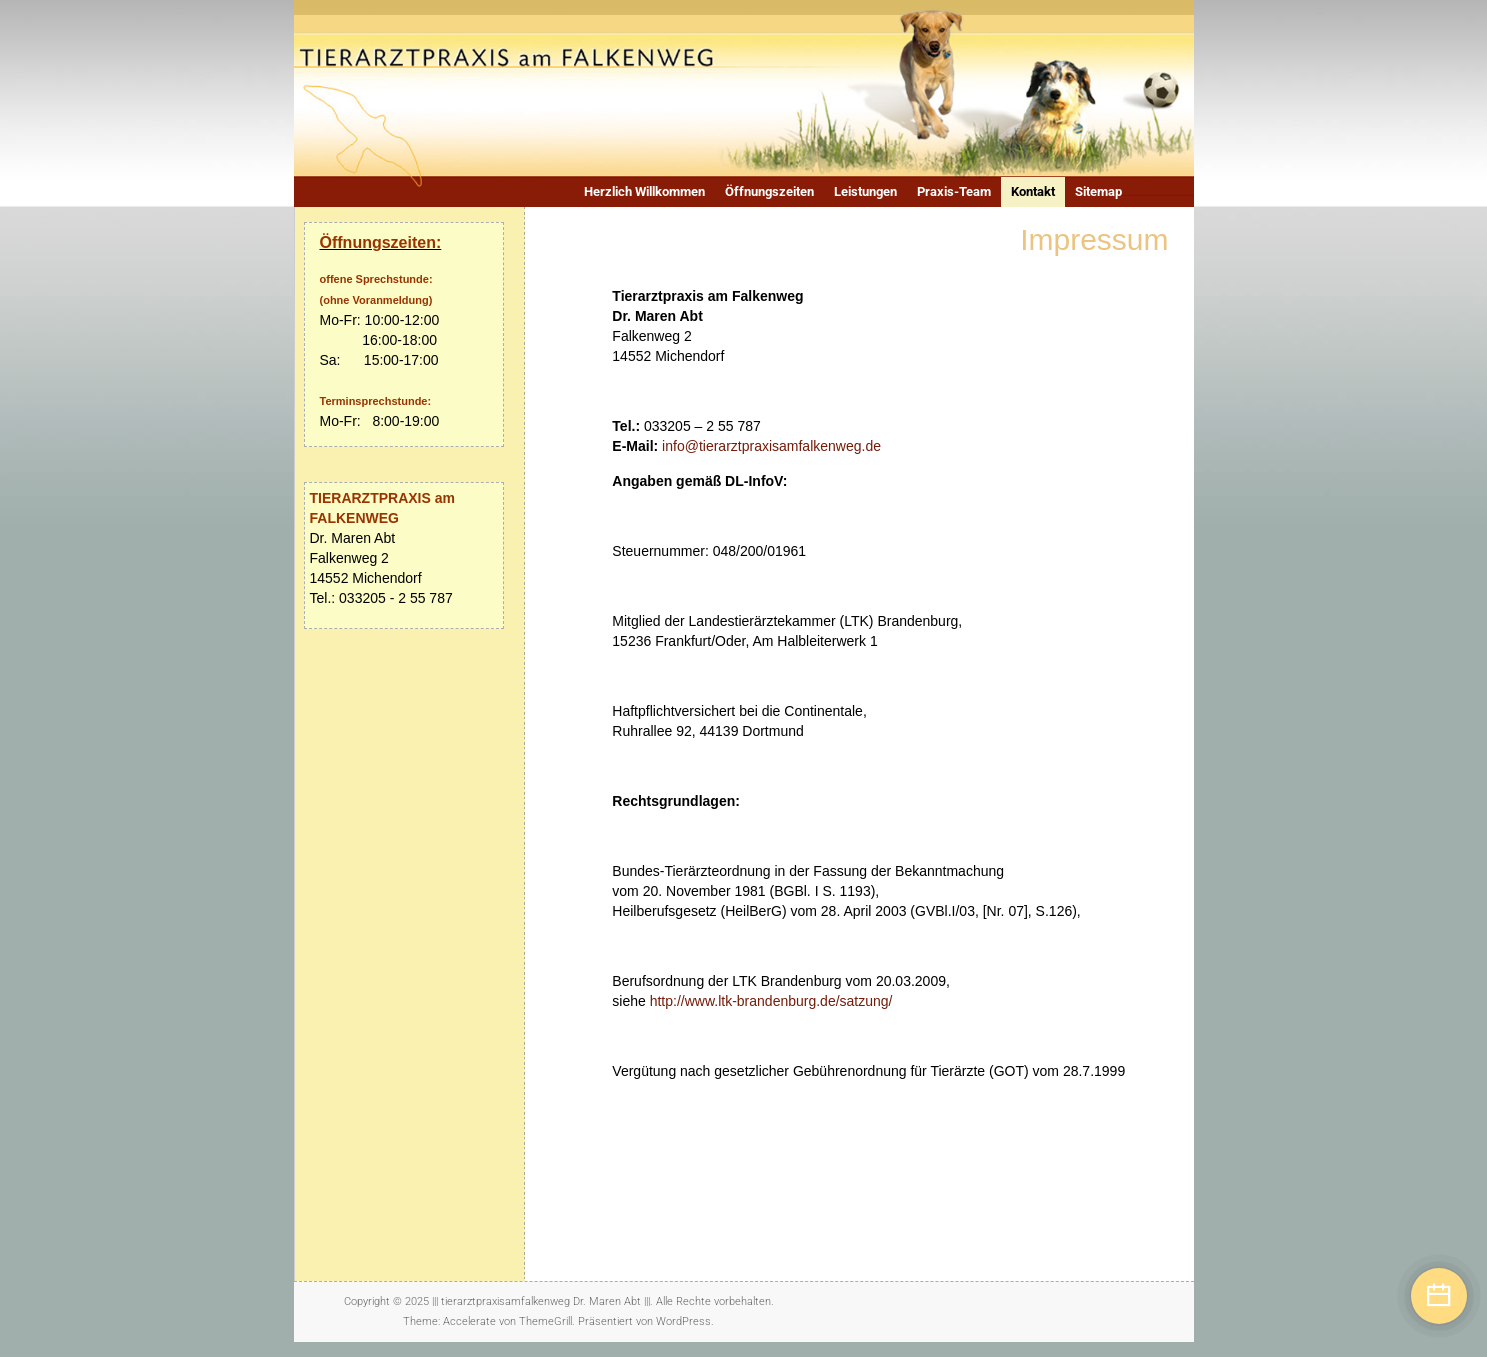 The image size is (1487, 1357). What do you see at coordinates (954, 191) in the screenshot?
I see `Praxis-Team` at bounding box center [954, 191].